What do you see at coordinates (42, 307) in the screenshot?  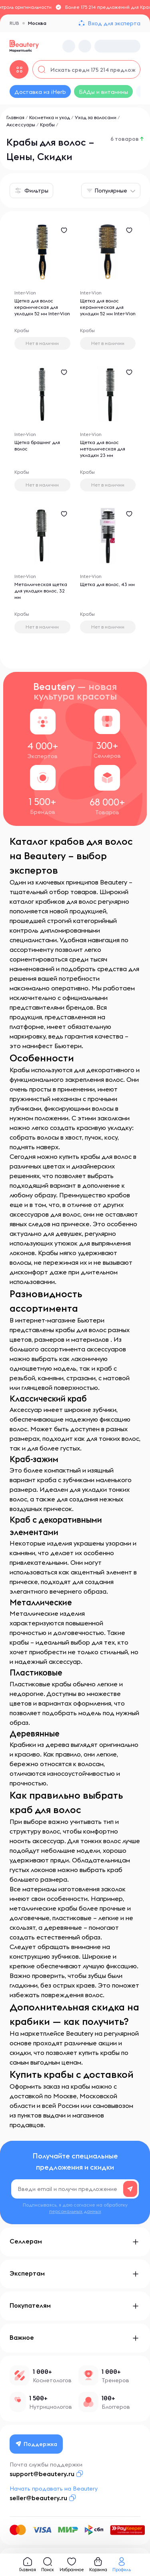 I see `Щетка для волос керамическая для укладки 52 мм Inter-Vion` at bounding box center [42, 307].